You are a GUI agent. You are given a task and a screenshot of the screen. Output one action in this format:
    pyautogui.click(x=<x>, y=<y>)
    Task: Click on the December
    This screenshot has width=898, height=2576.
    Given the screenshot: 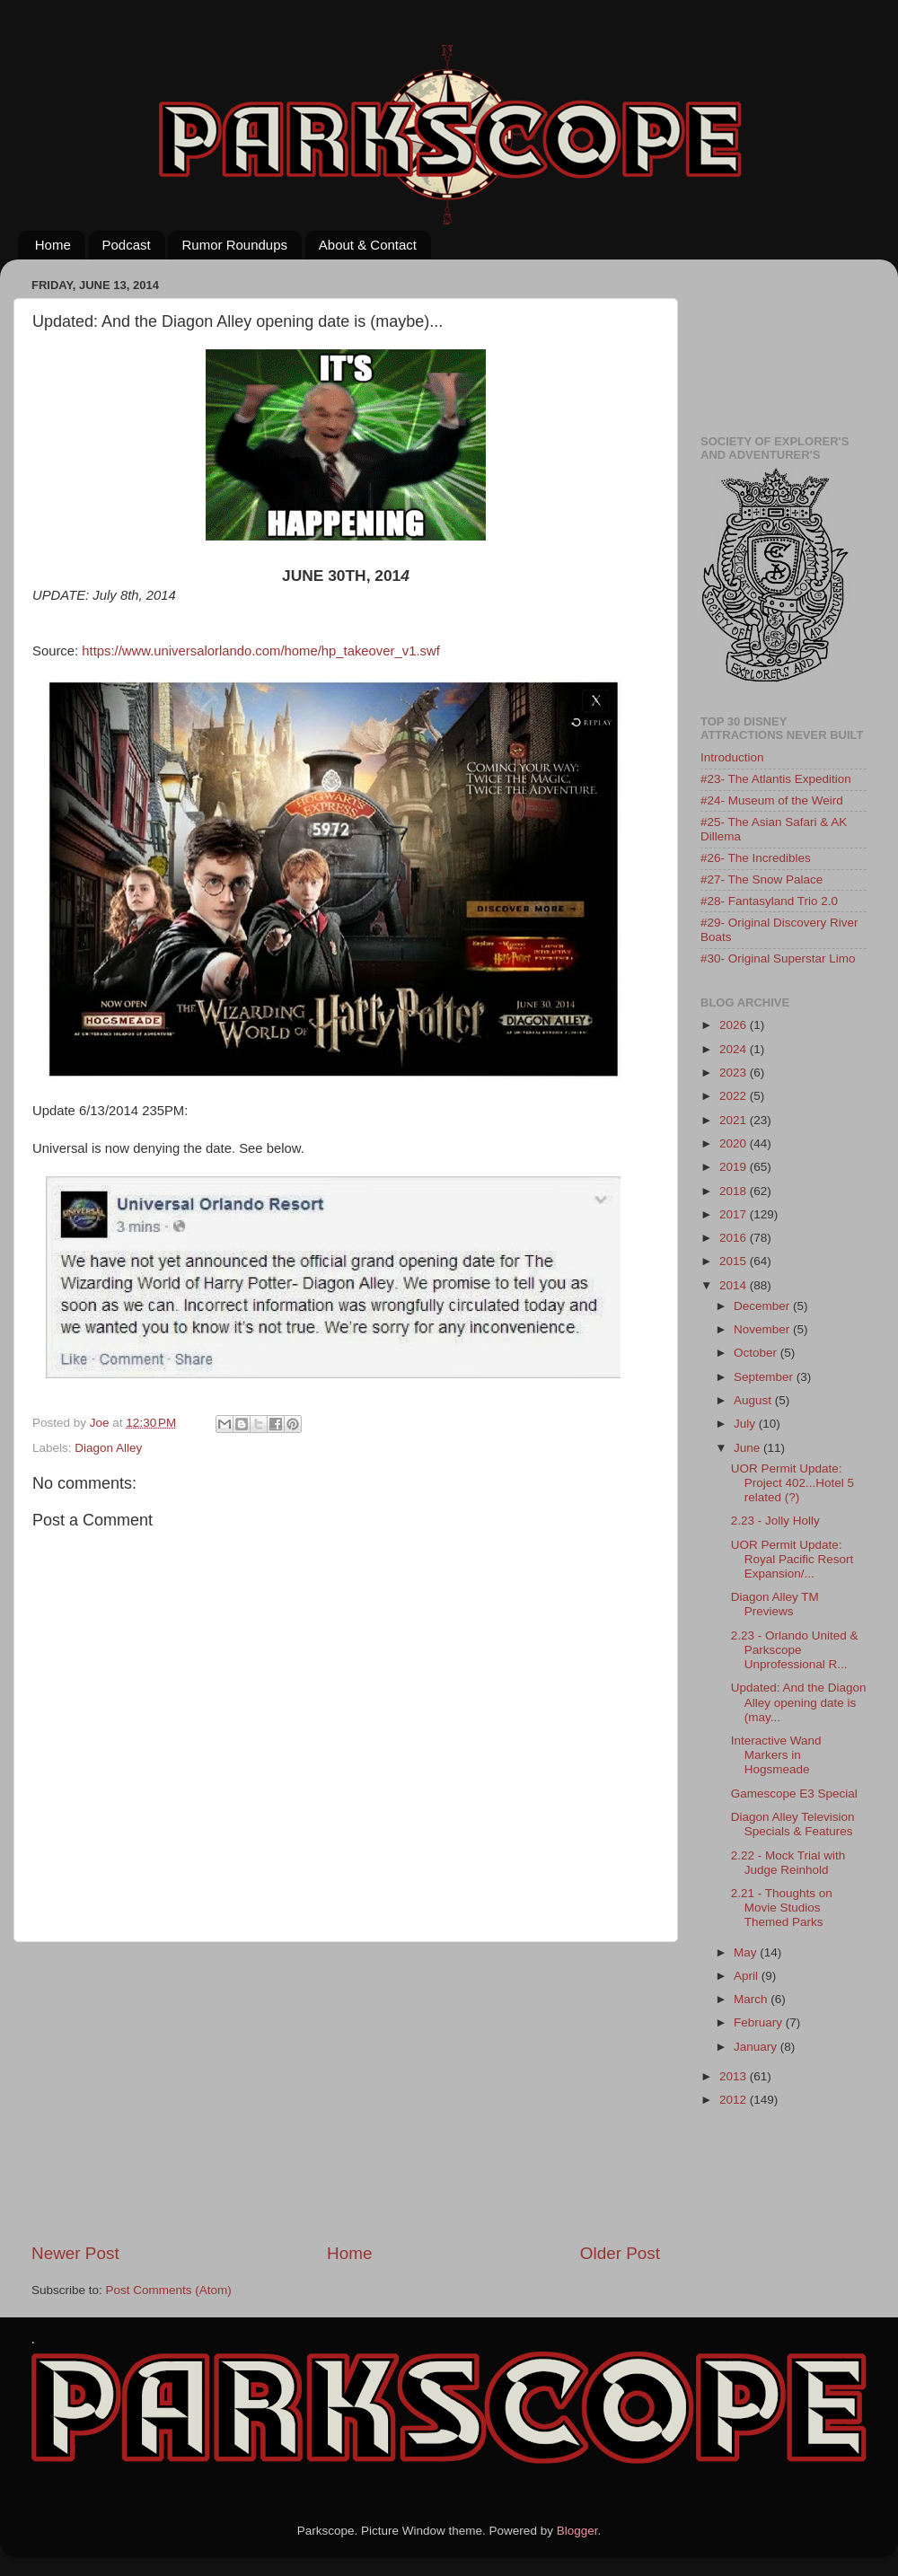 What is the action you would take?
    pyautogui.click(x=763, y=1306)
    